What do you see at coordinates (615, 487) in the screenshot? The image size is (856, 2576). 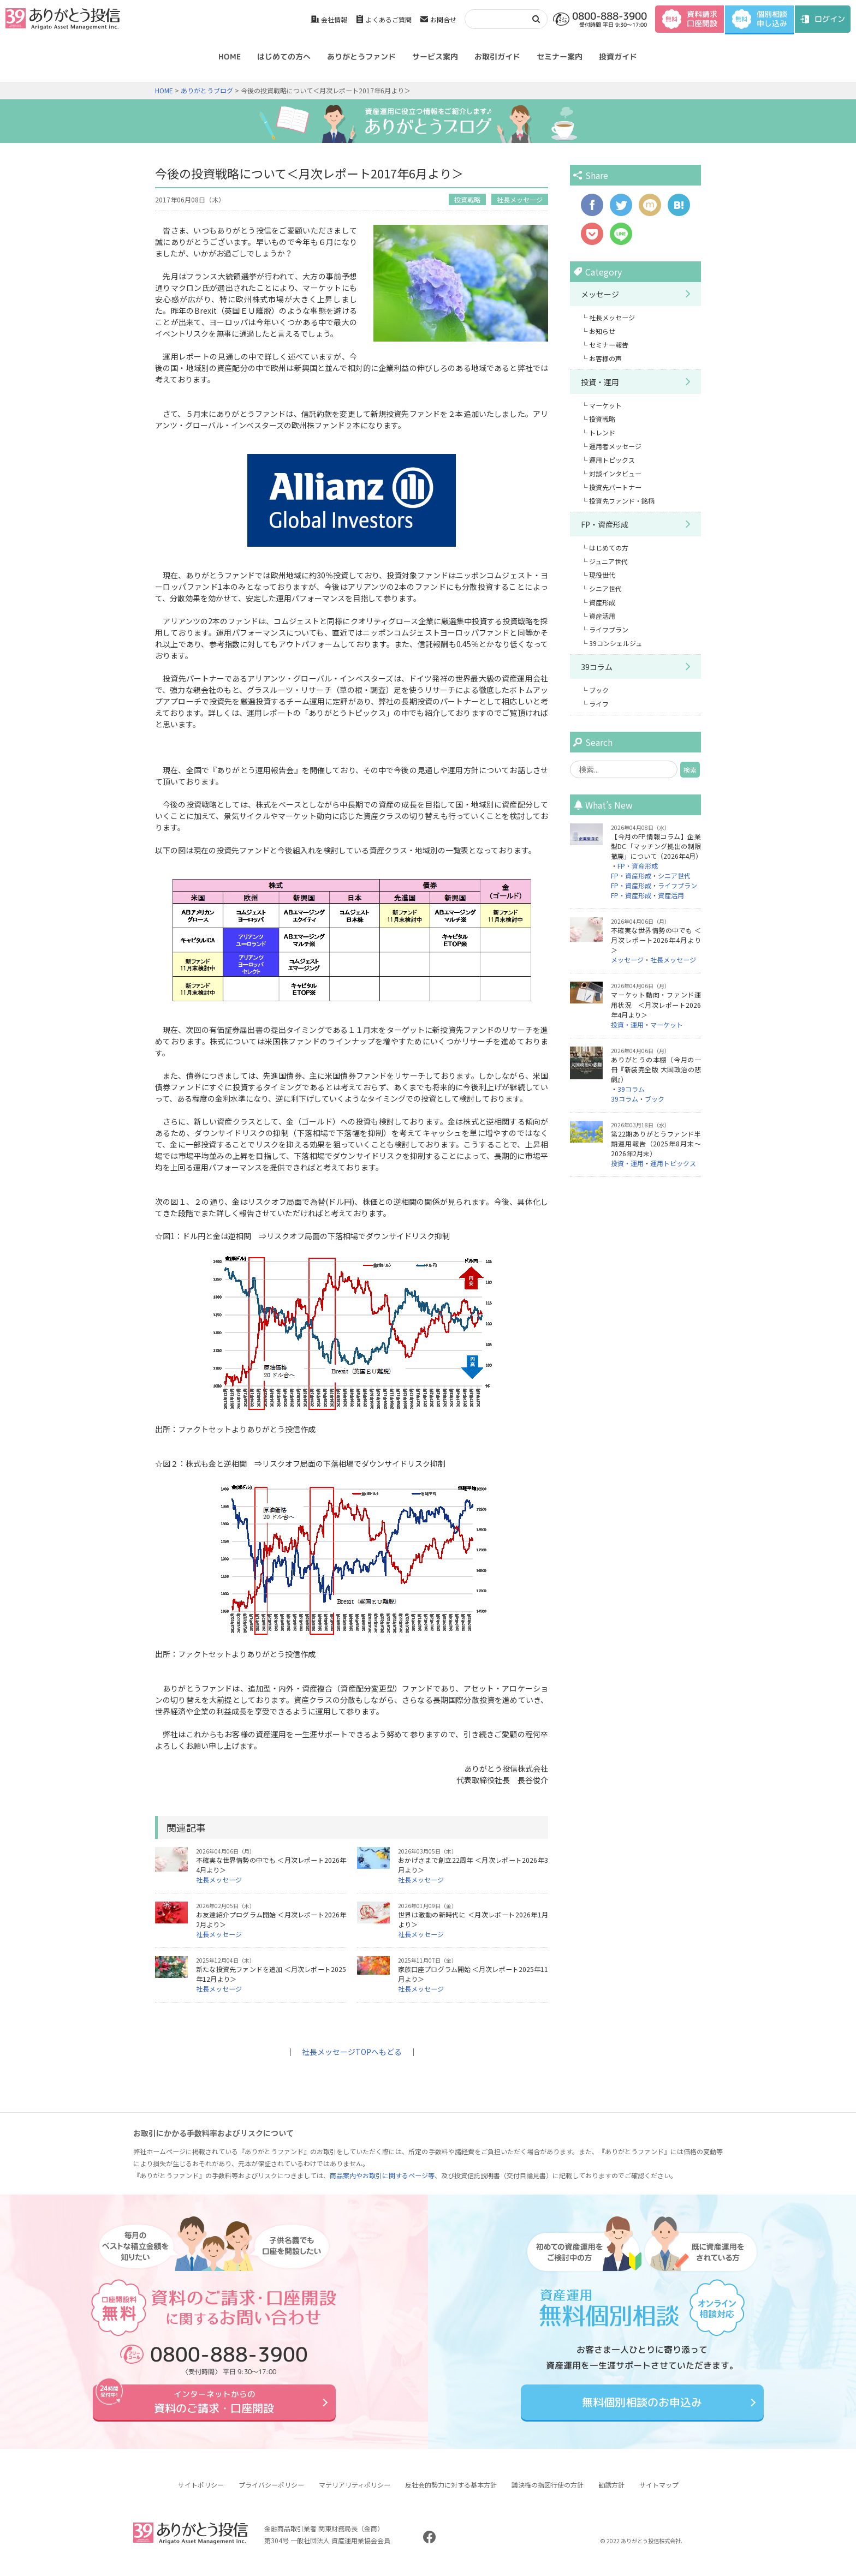 I see `投資先パートナー` at bounding box center [615, 487].